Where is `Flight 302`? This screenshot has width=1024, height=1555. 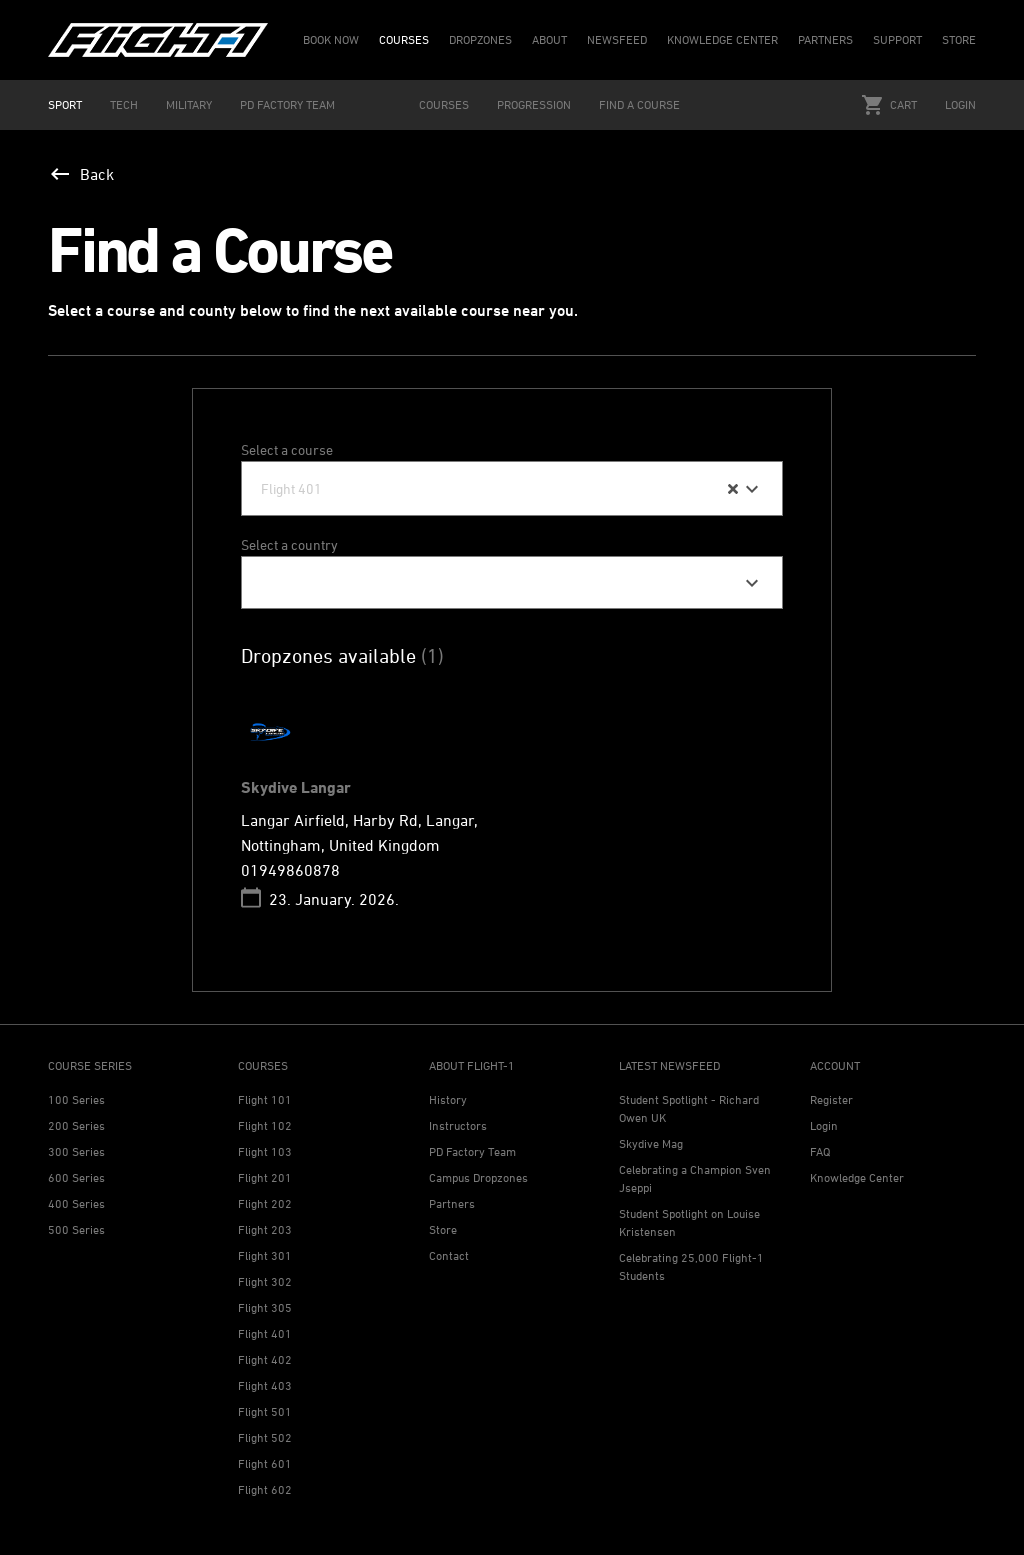 Flight 302 is located at coordinates (265, 1281).